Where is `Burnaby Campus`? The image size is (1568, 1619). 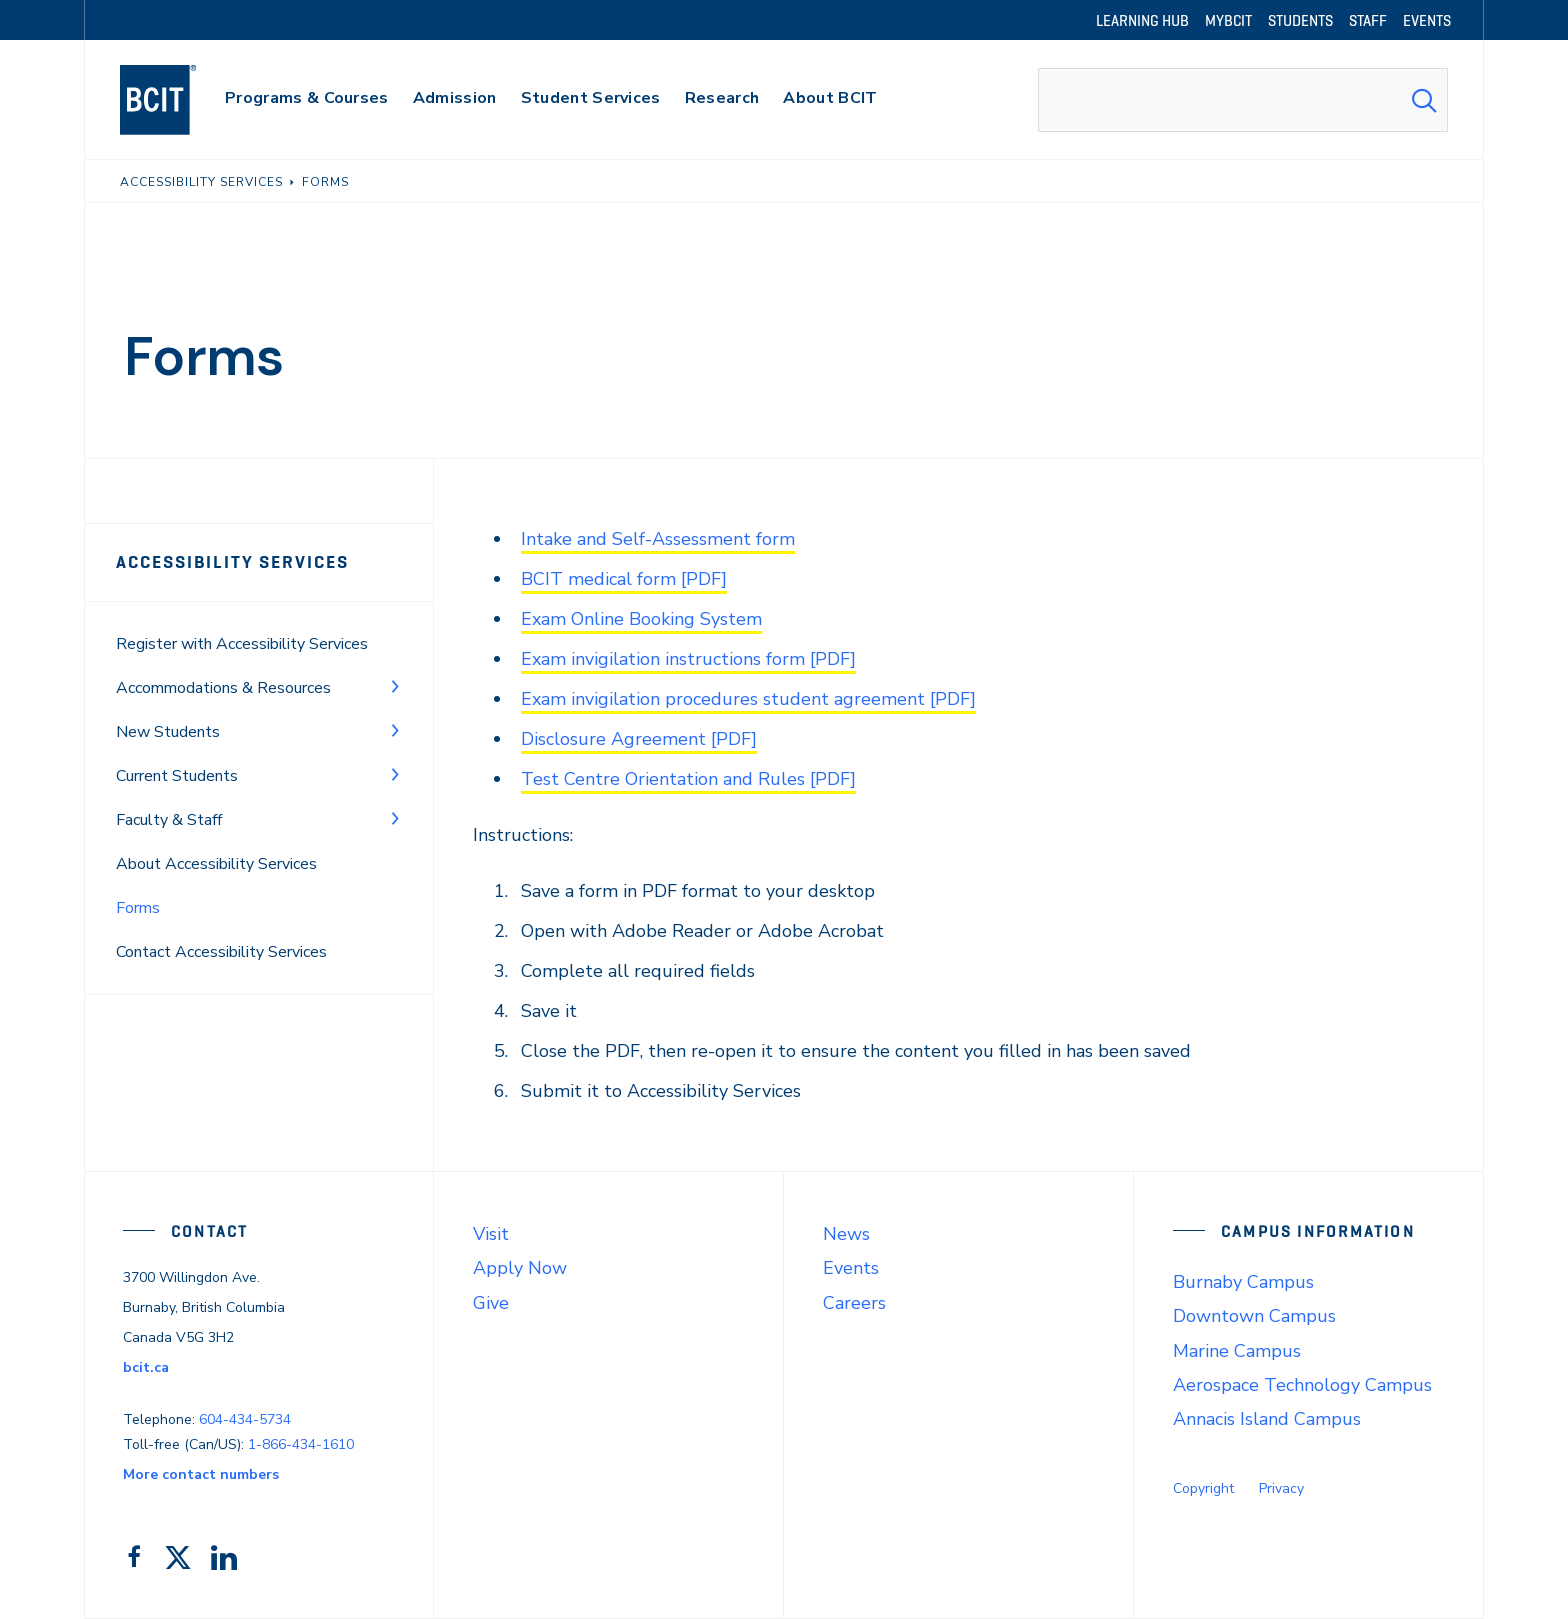 Burnaby Campus is located at coordinates (1243, 1282).